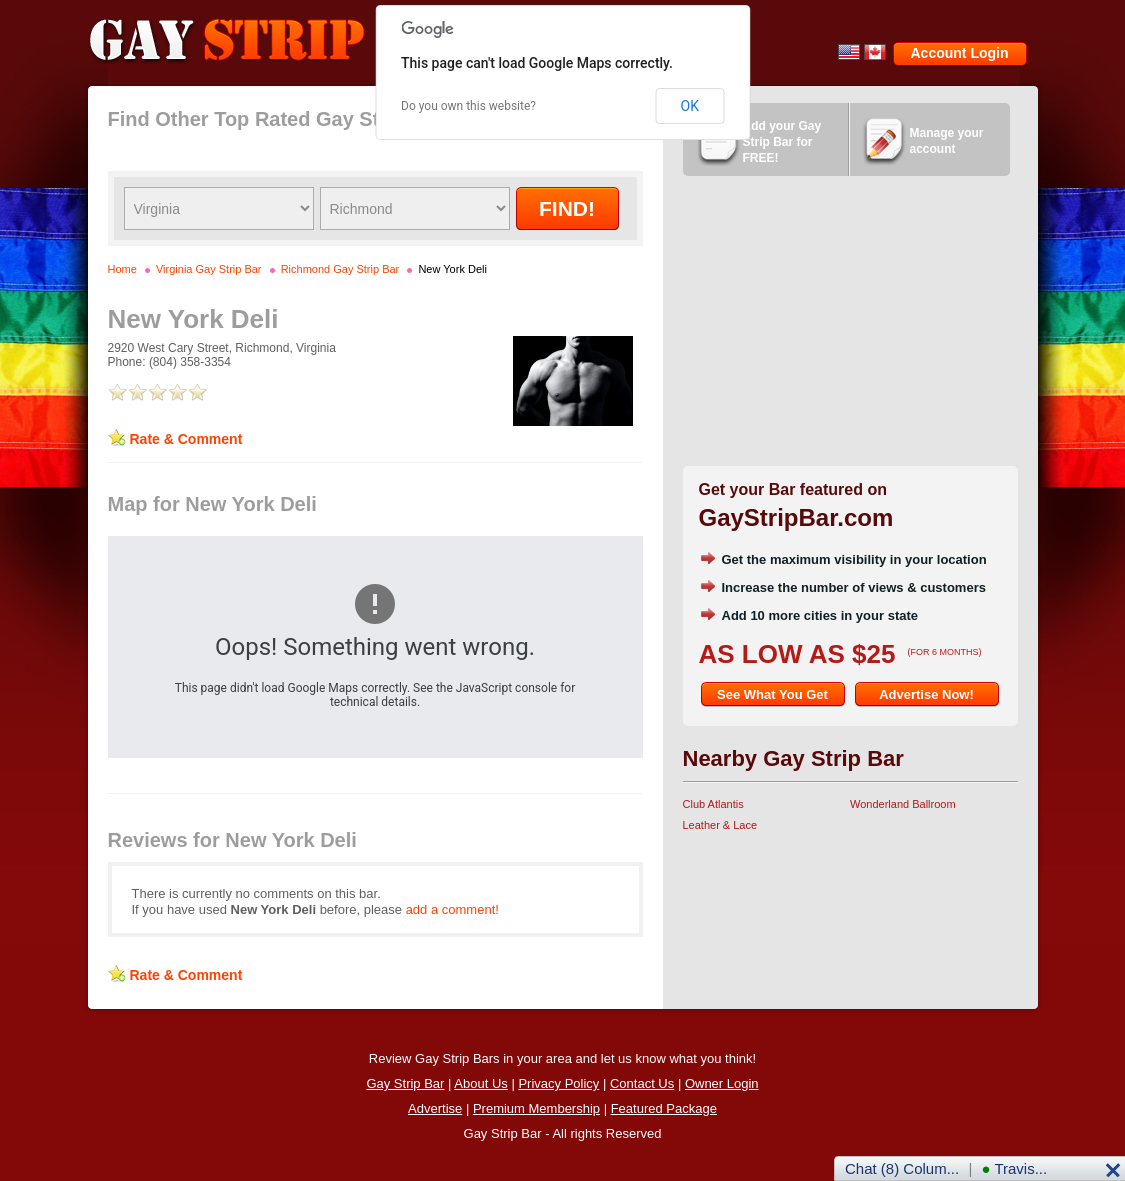  I want to click on Rate & Comment, so click(186, 439).